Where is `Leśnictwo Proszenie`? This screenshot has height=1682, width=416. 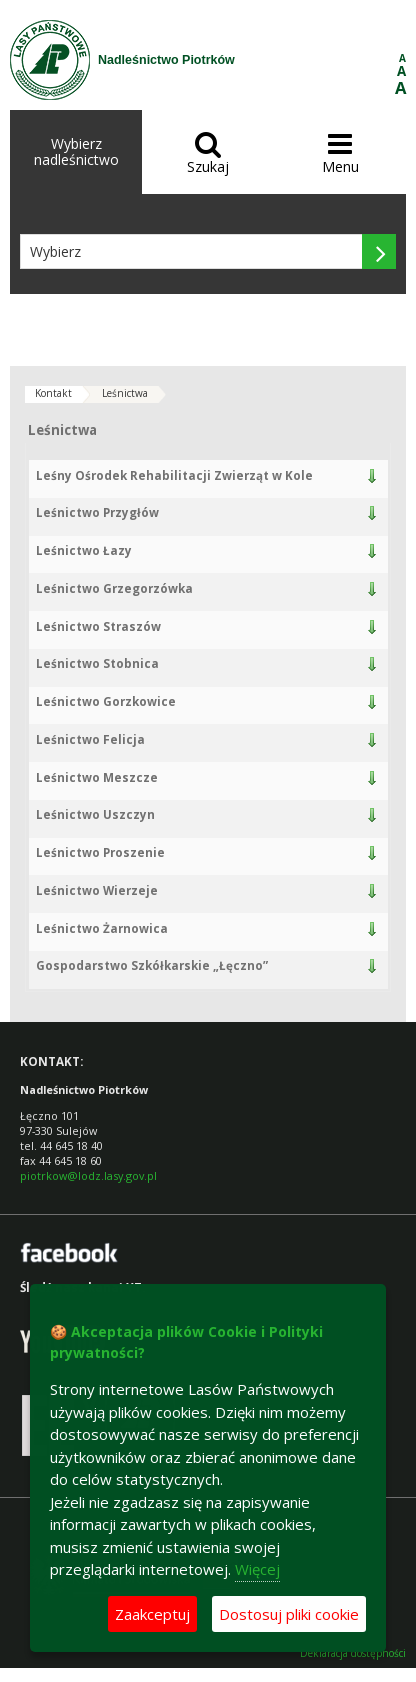 Leśnictwo Proszenie is located at coordinates (100, 852).